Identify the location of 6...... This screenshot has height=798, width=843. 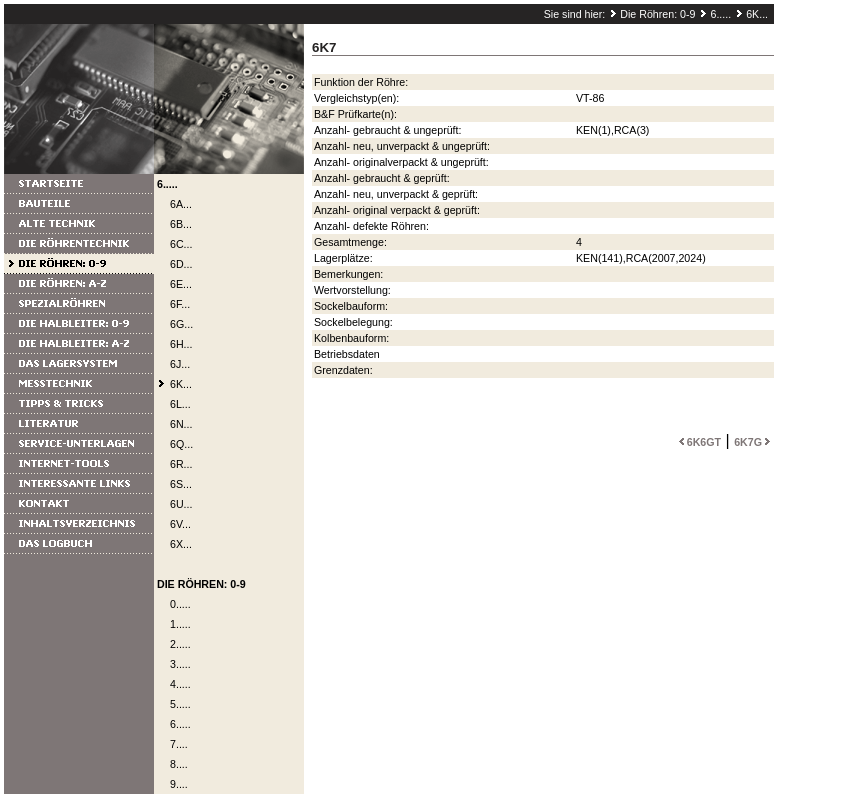
(720, 14).